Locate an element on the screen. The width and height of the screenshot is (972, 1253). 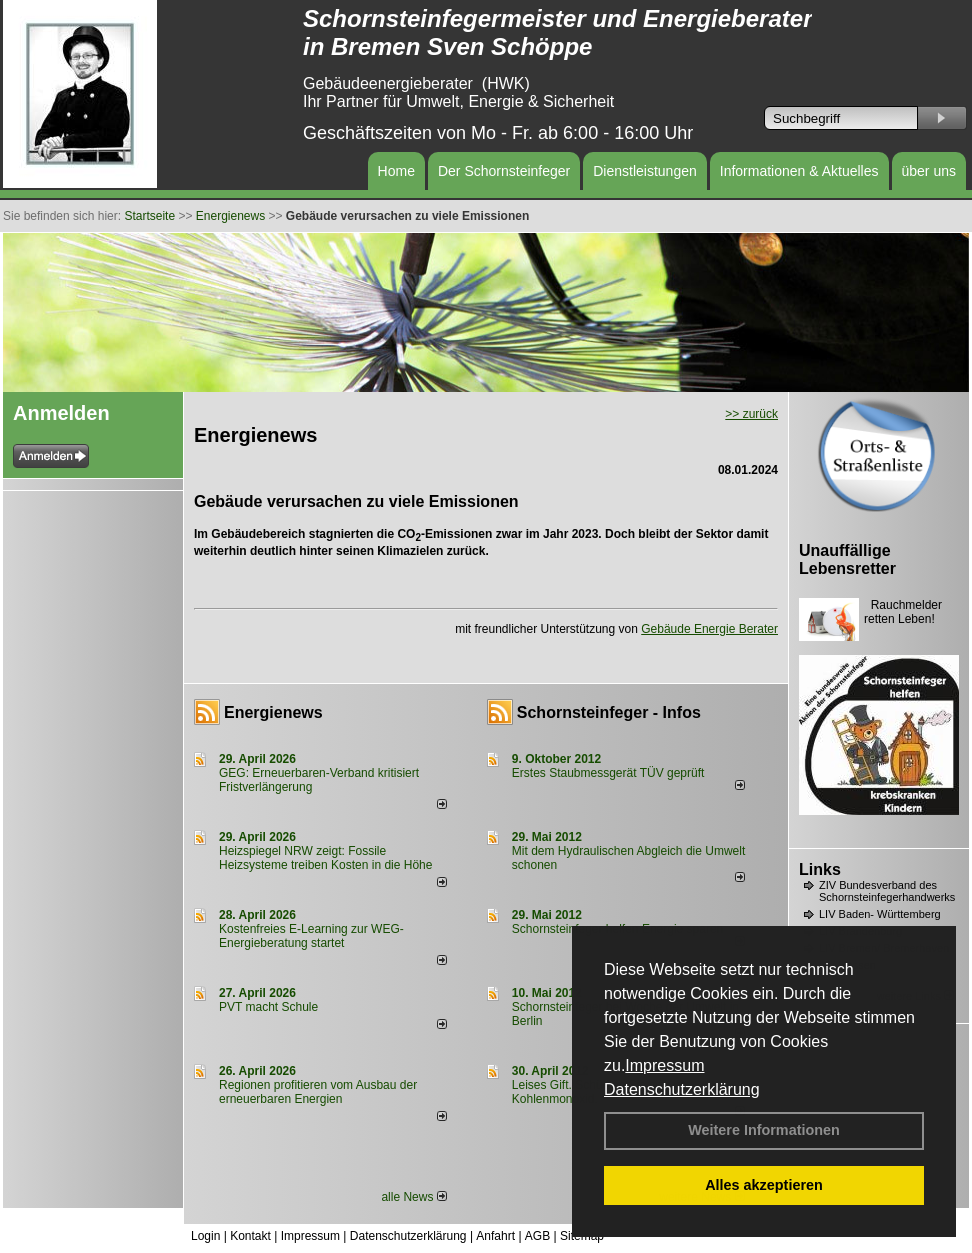
Dienstleistungen is located at coordinates (645, 171).